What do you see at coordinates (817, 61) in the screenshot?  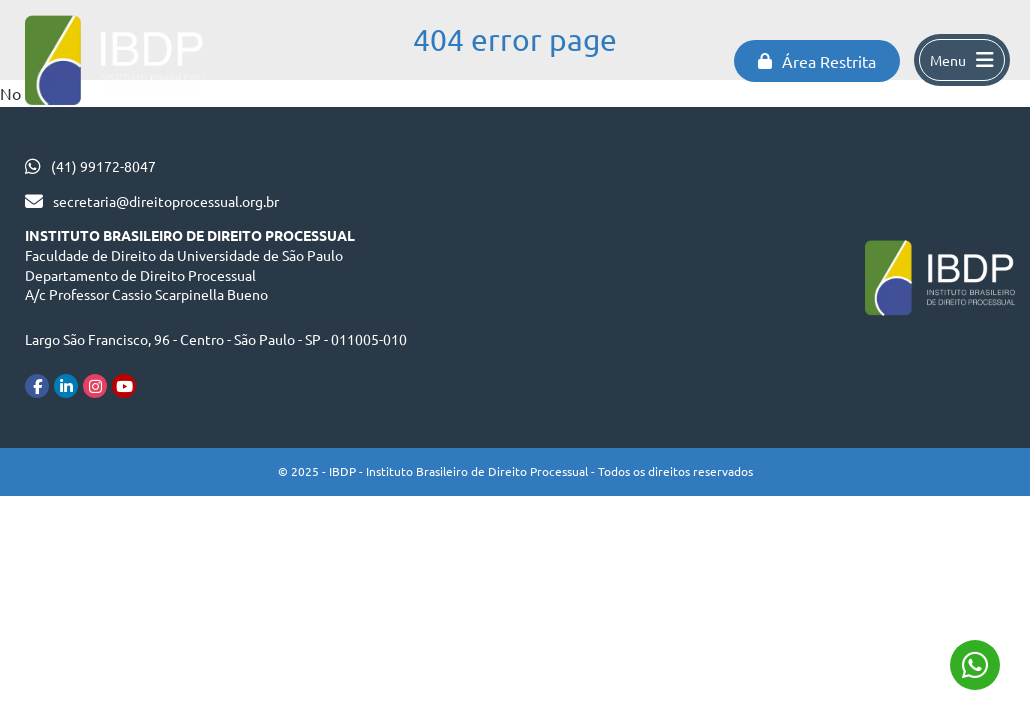 I see `Área Restrita` at bounding box center [817, 61].